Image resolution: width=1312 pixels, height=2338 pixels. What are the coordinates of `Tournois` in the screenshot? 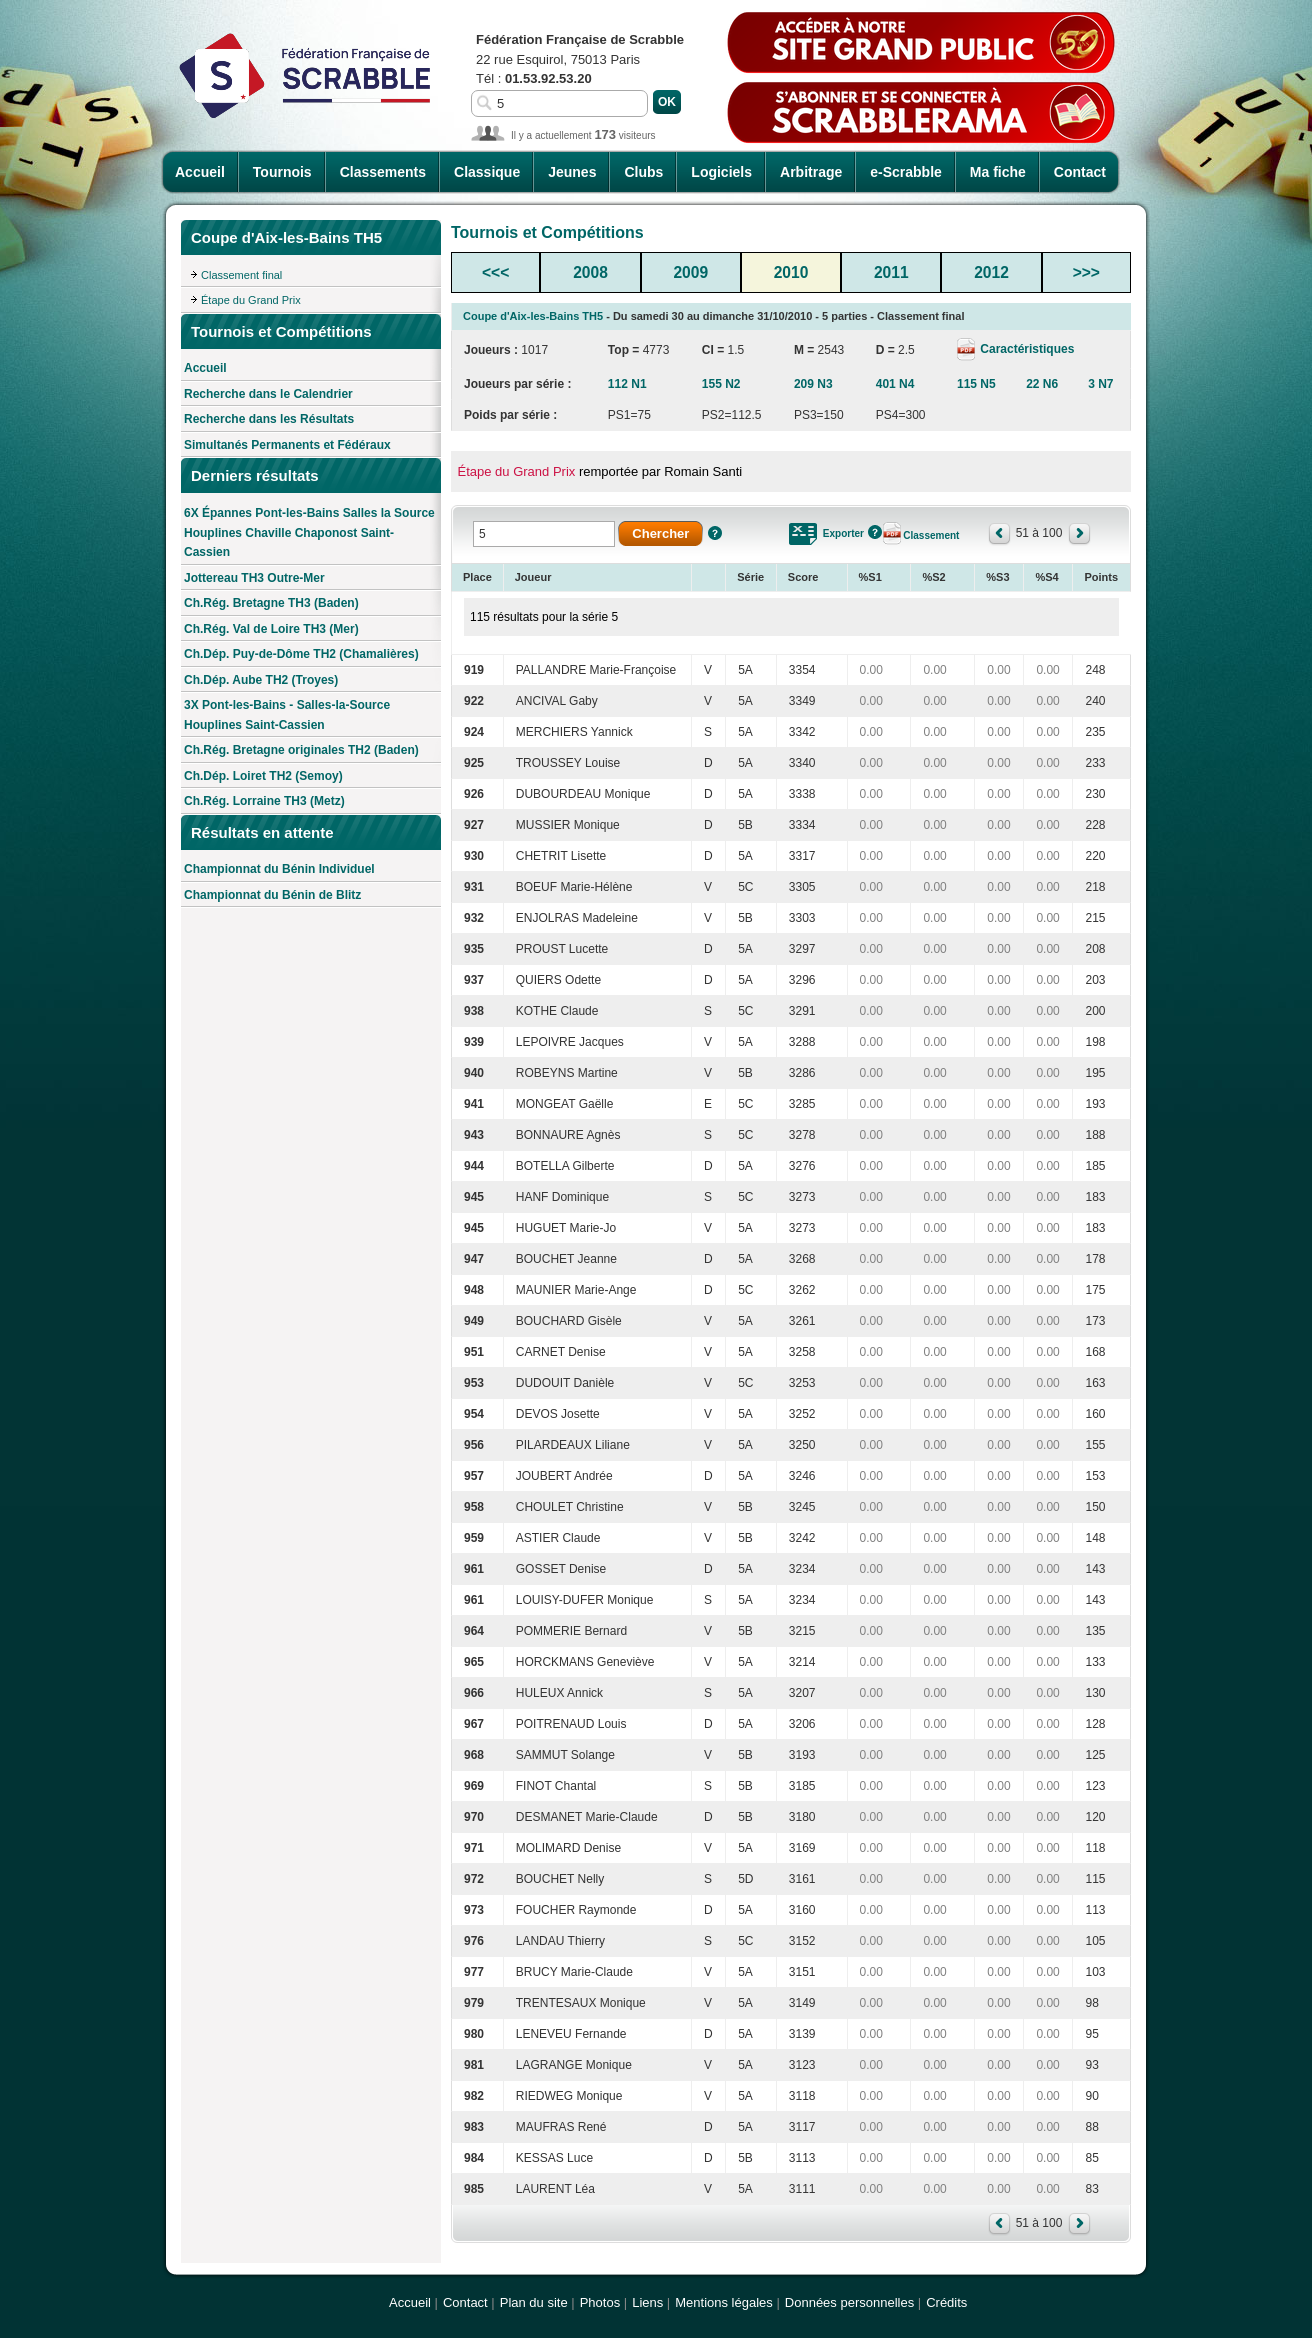 It's located at (282, 172).